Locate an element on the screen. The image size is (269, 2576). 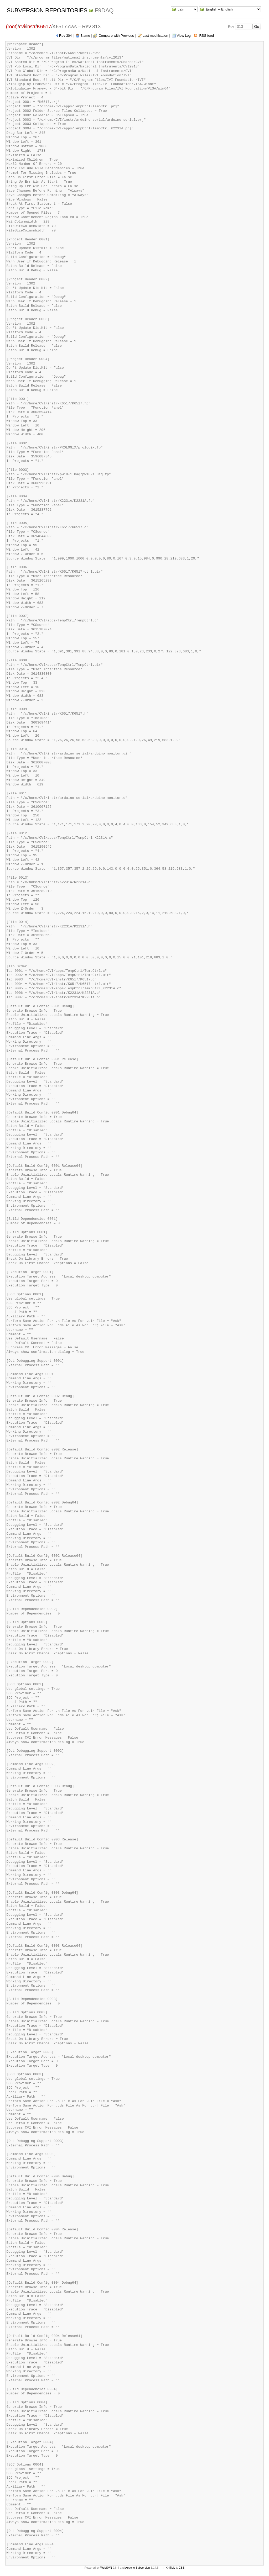
View Log is located at coordinates (184, 36).